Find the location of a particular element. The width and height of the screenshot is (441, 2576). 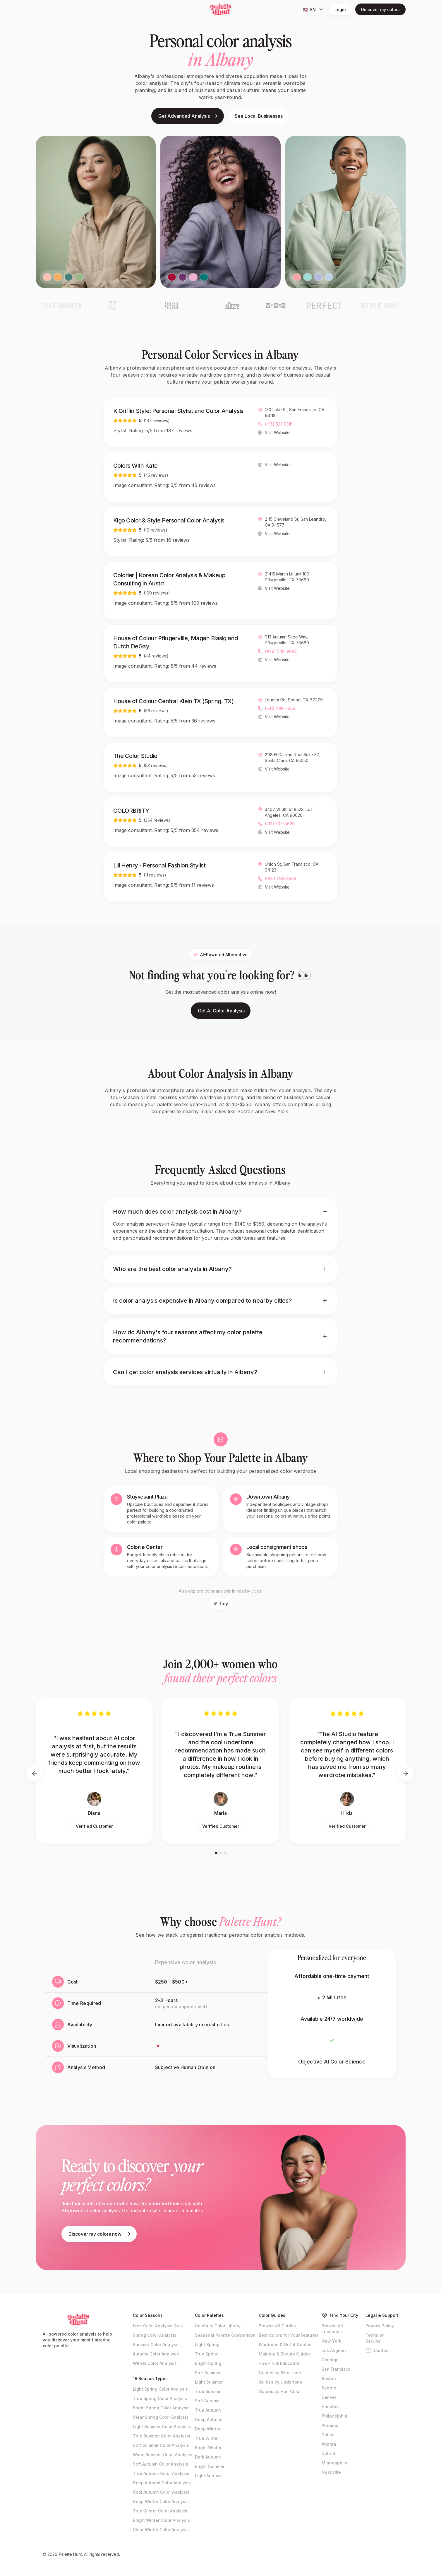

Los Angeles is located at coordinates (334, 2350).